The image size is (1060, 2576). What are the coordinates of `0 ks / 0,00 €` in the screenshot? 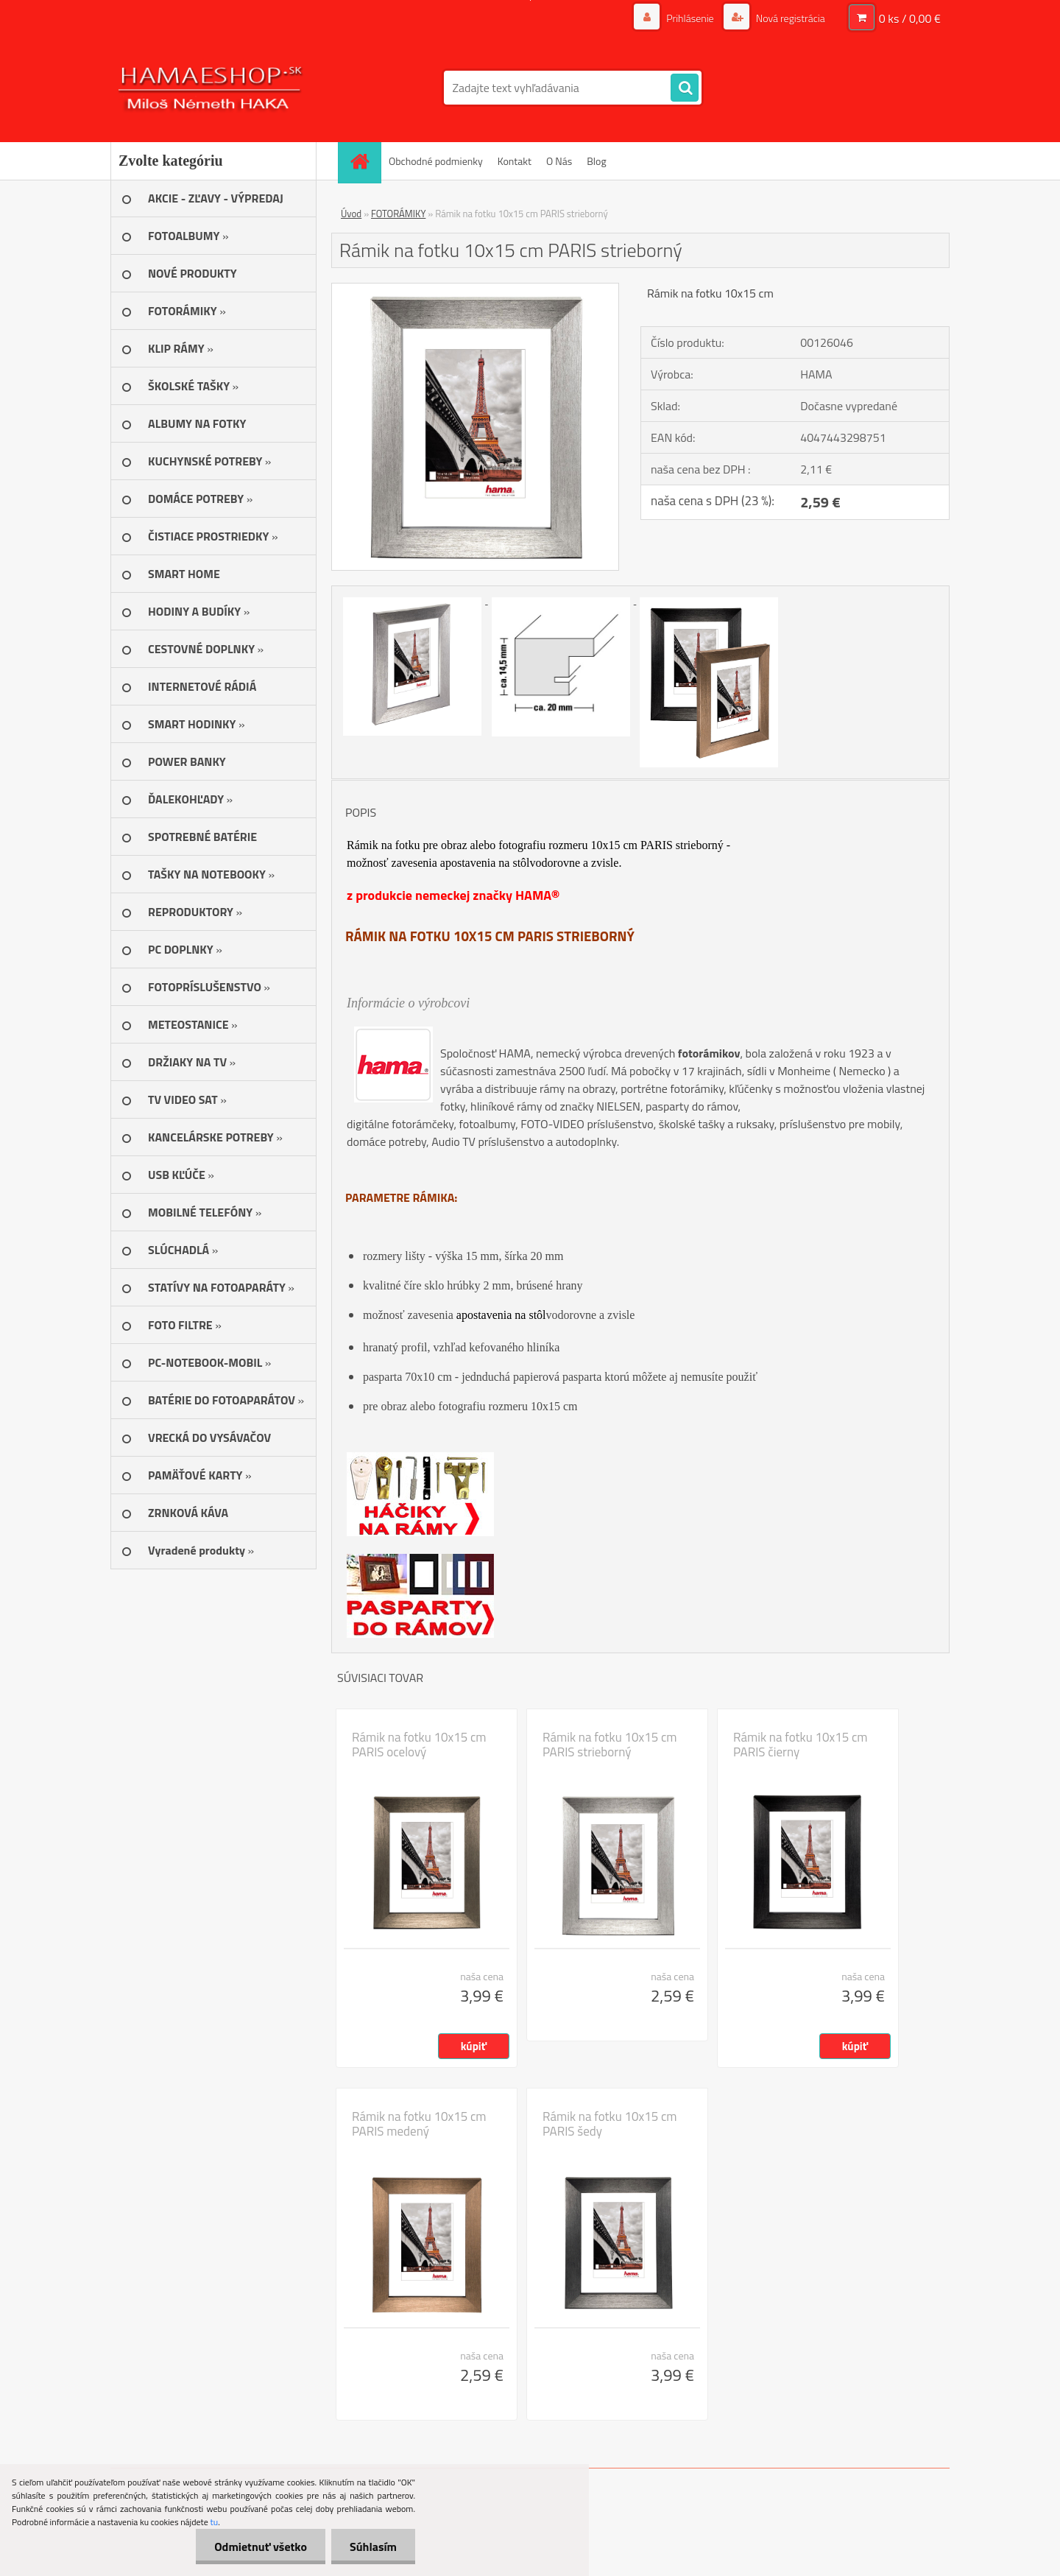 It's located at (910, 18).